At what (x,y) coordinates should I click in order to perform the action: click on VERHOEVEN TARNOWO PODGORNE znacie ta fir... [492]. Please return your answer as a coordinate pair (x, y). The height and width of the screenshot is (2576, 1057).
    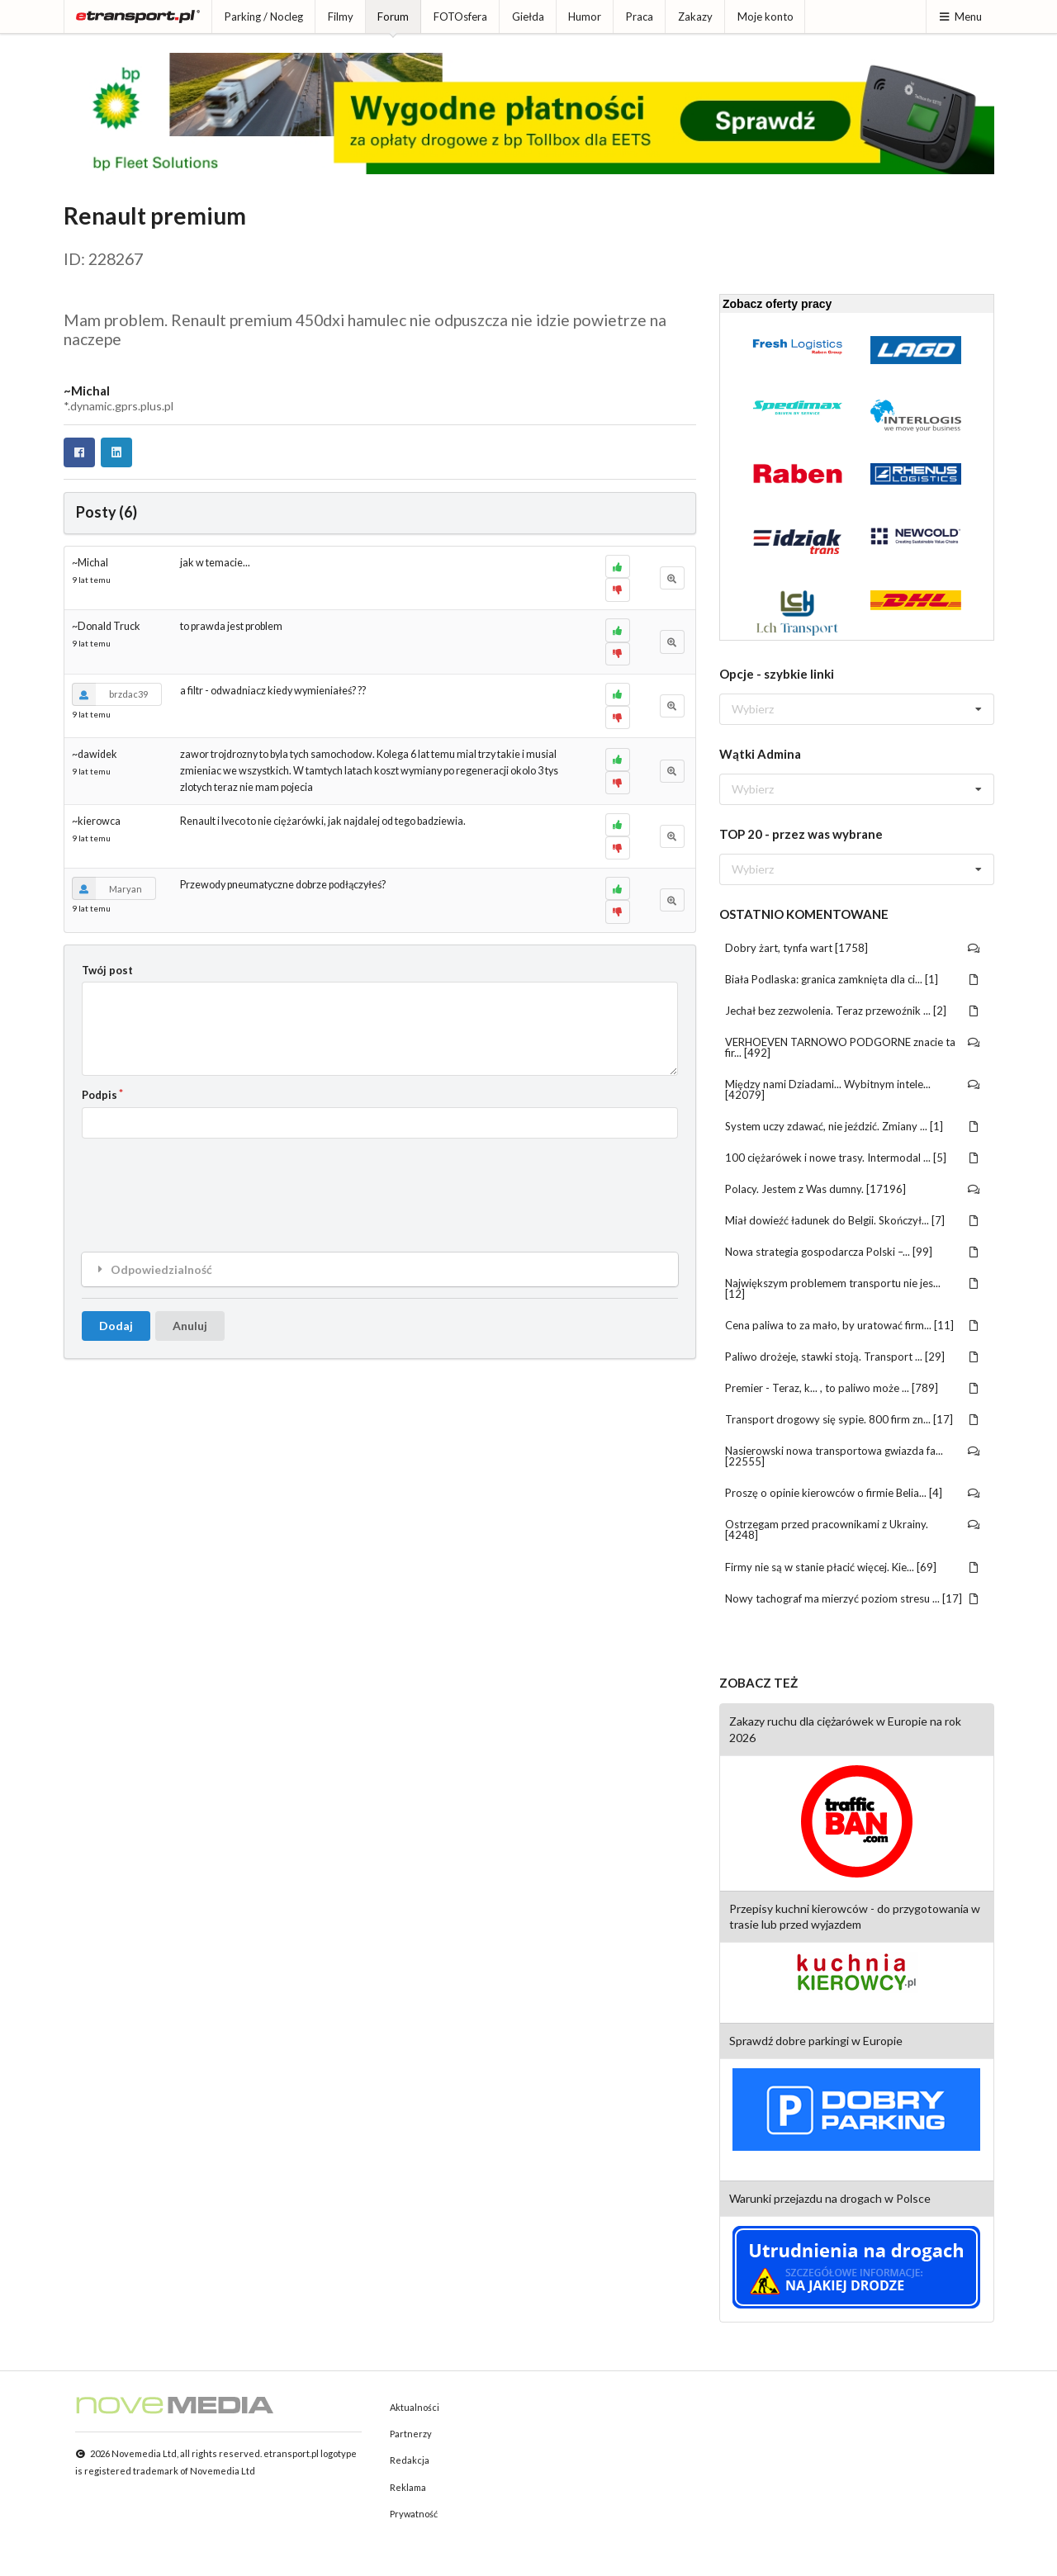
    Looking at the image, I should click on (852, 1047).